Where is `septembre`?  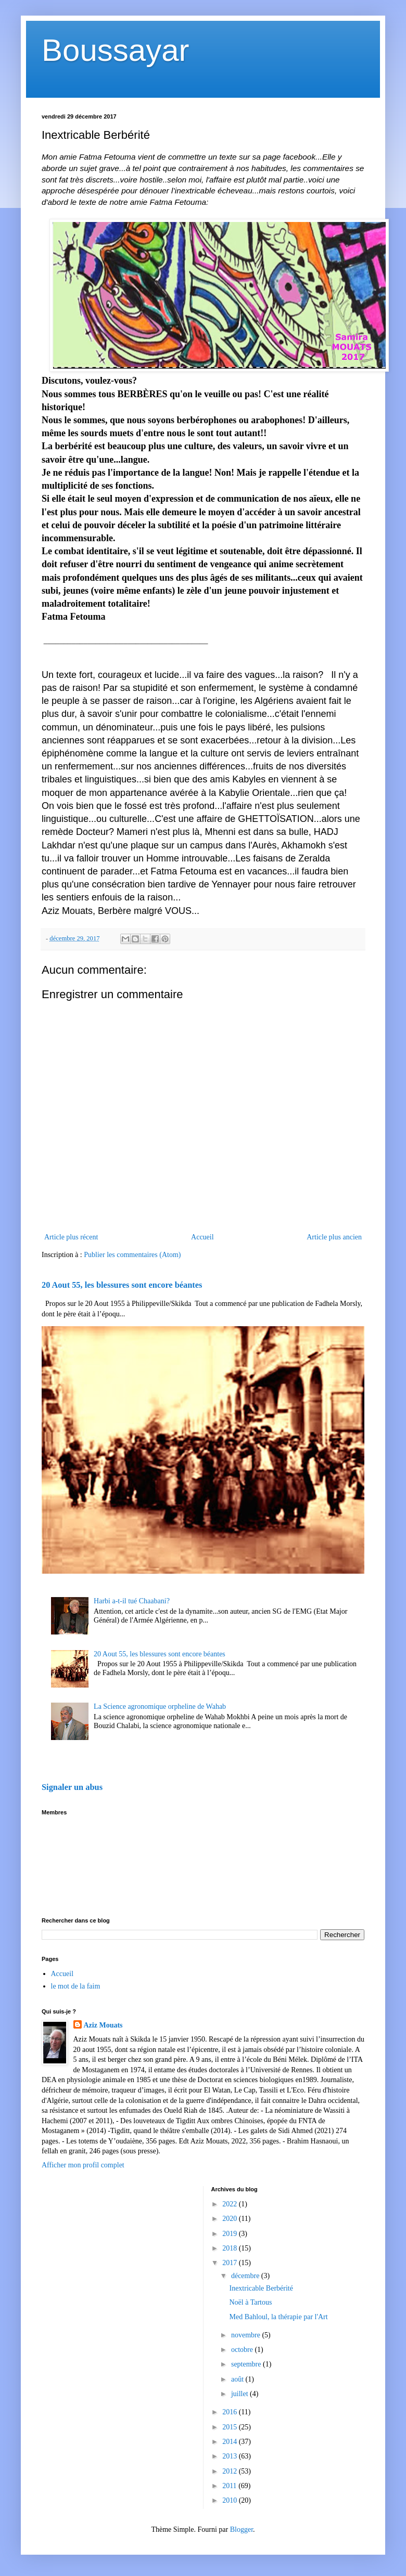
septembre is located at coordinates (247, 2364).